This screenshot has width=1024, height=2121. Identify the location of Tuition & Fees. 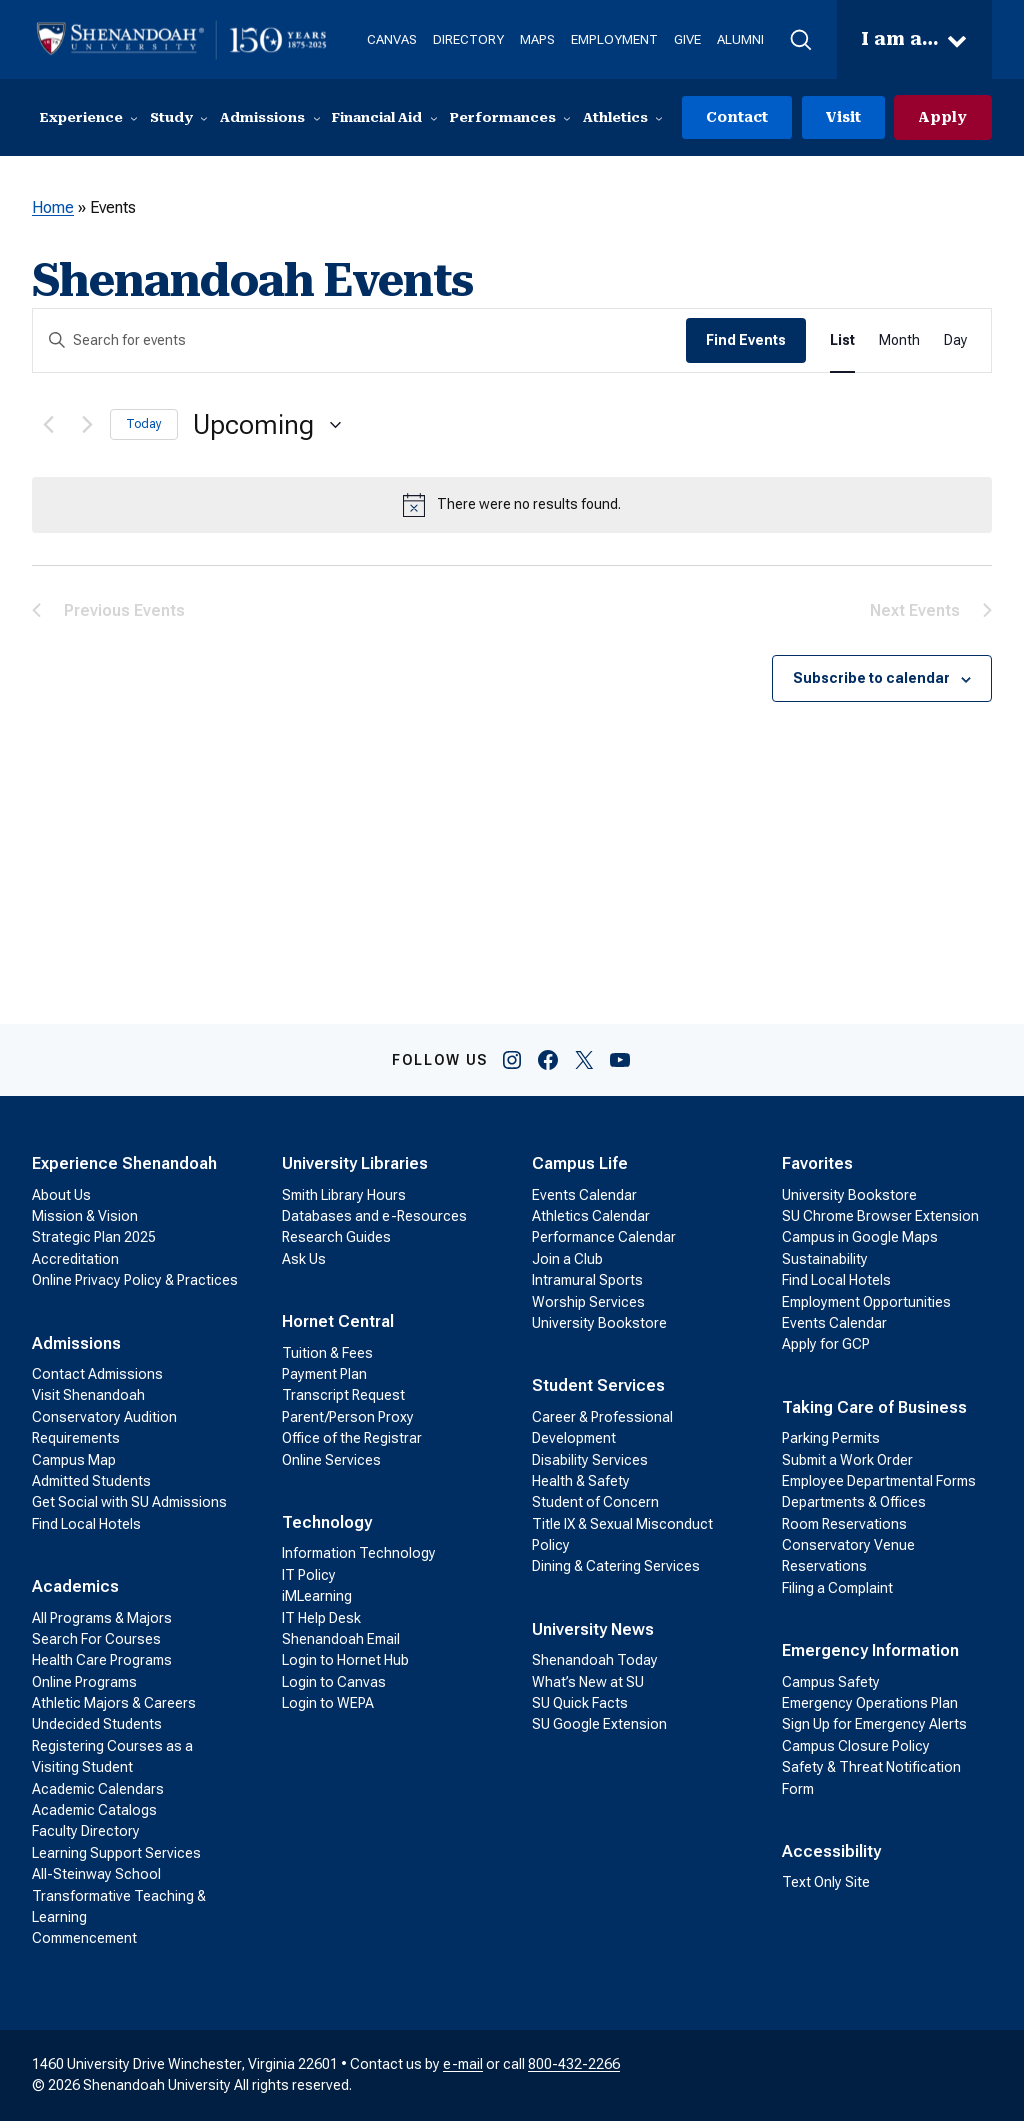
(327, 1353).